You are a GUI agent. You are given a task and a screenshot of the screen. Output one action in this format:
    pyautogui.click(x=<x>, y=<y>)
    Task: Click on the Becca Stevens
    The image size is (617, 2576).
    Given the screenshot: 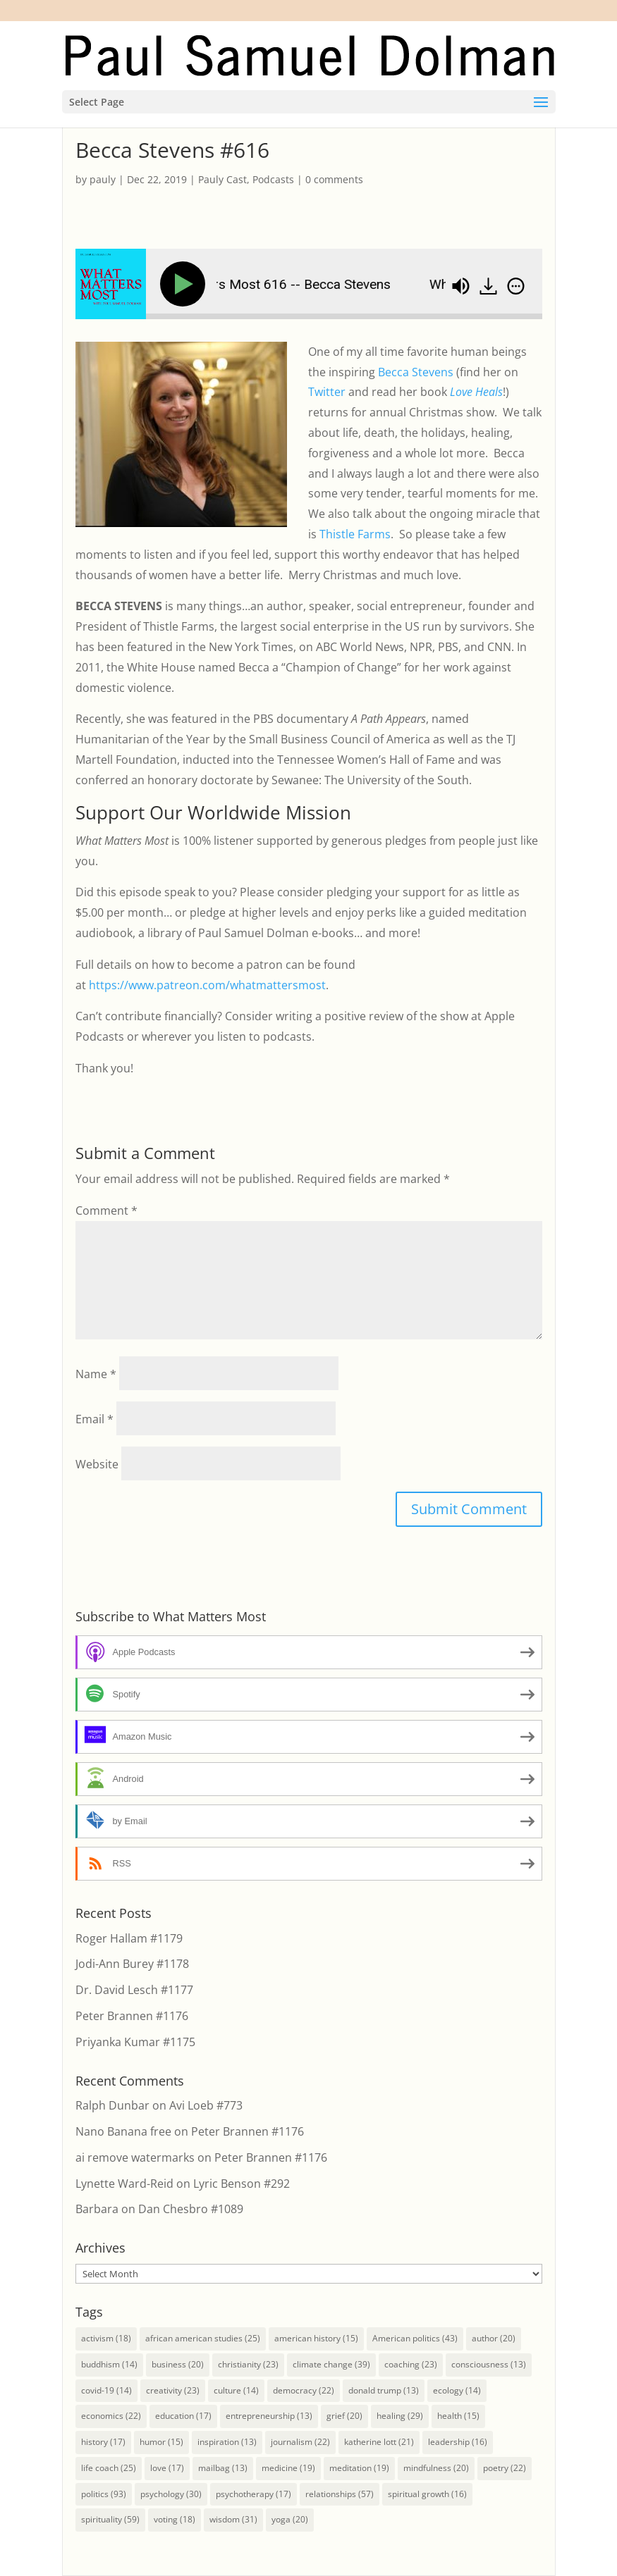 What is the action you would take?
    pyautogui.click(x=415, y=372)
    